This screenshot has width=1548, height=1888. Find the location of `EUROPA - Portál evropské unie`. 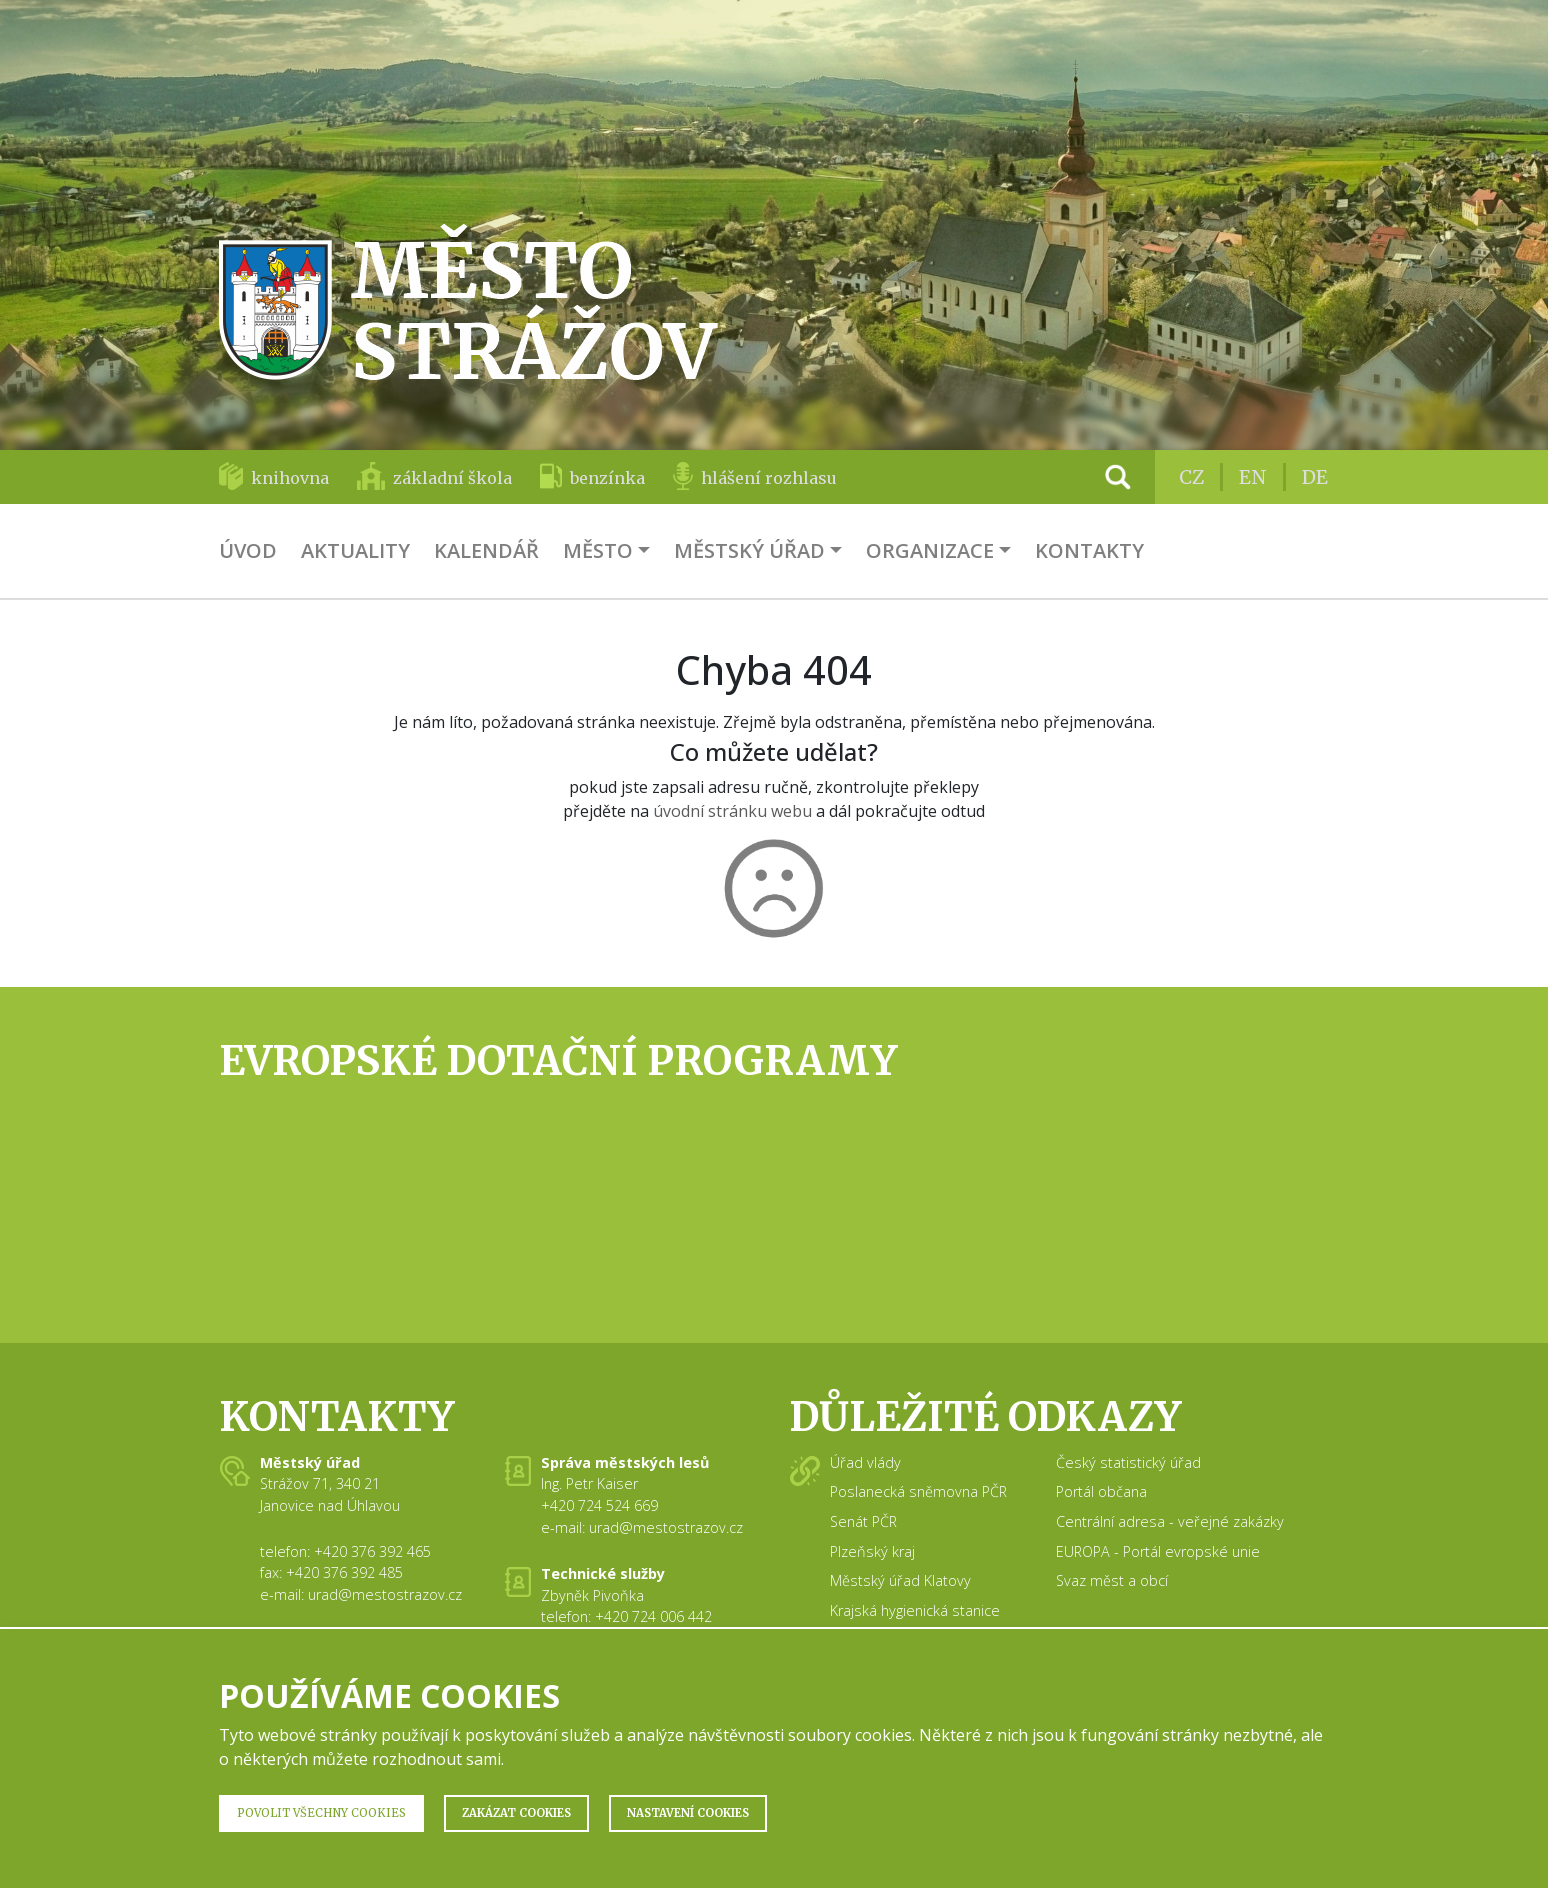

EUROPA - Portál evropské unie is located at coordinates (1158, 1551).